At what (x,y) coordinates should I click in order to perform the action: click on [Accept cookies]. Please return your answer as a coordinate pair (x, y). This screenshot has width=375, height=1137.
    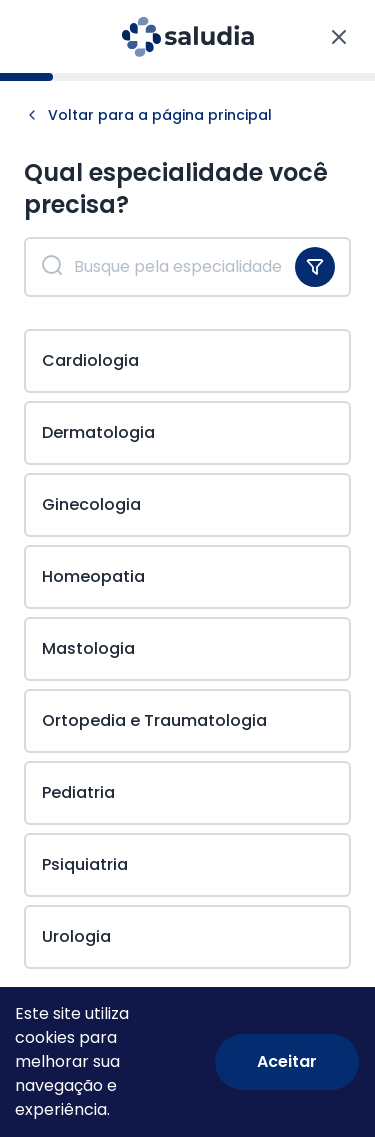
    Looking at the image, I should click on (287, 1062).